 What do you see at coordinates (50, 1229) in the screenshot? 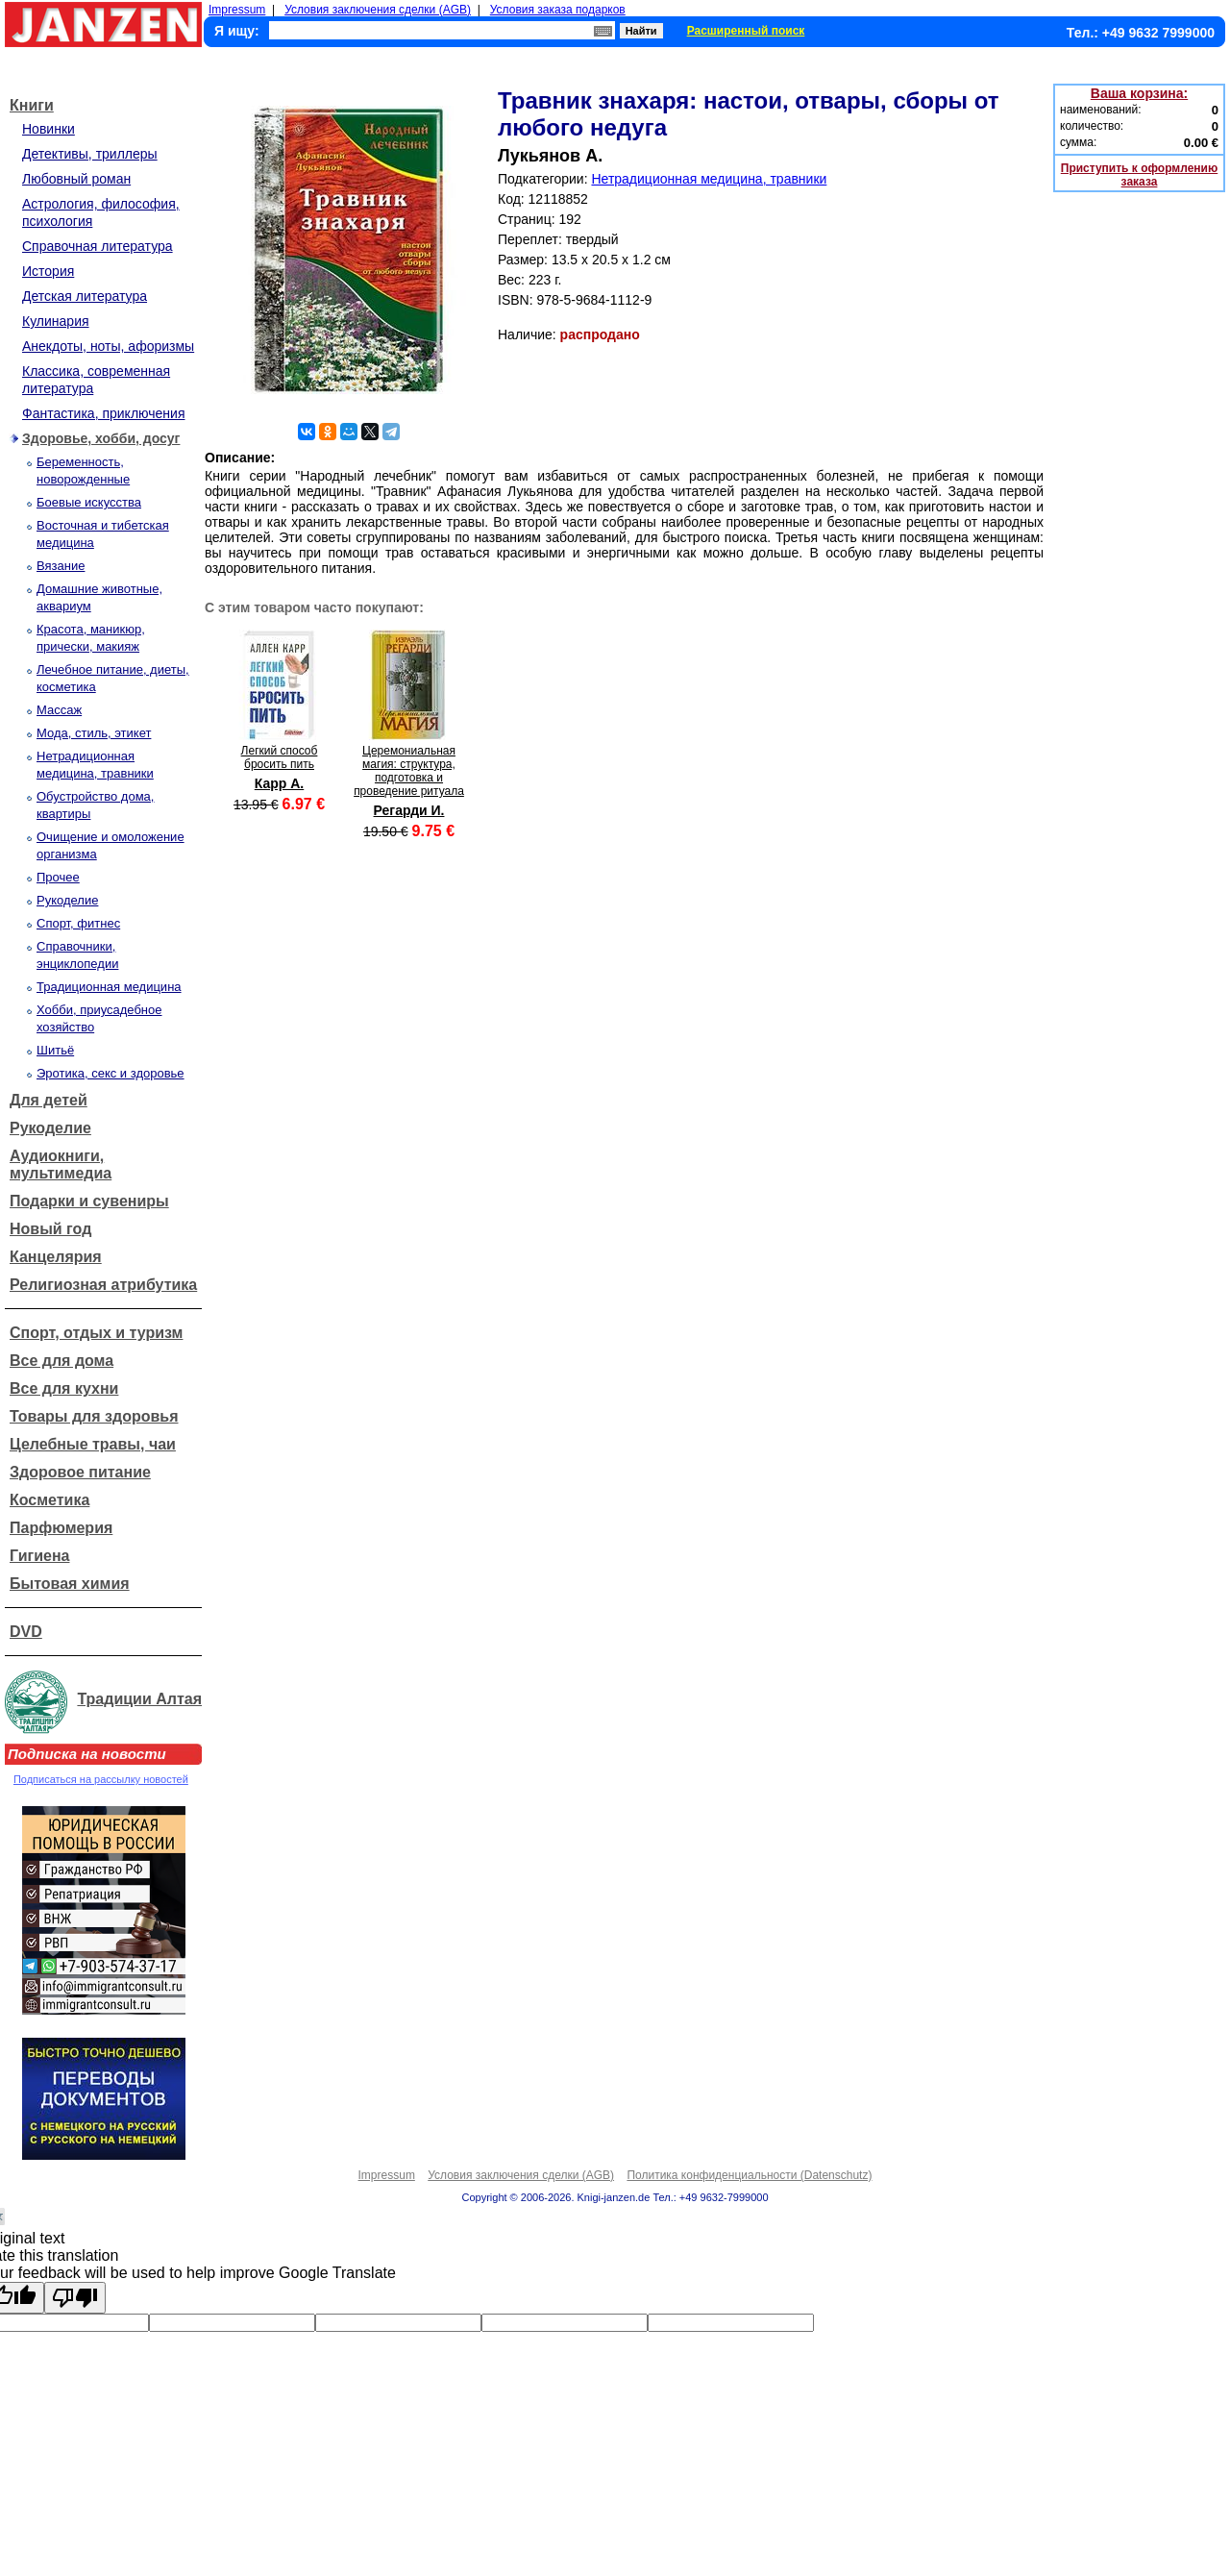
I see `Новый год` at bounding box center [50, 1229].